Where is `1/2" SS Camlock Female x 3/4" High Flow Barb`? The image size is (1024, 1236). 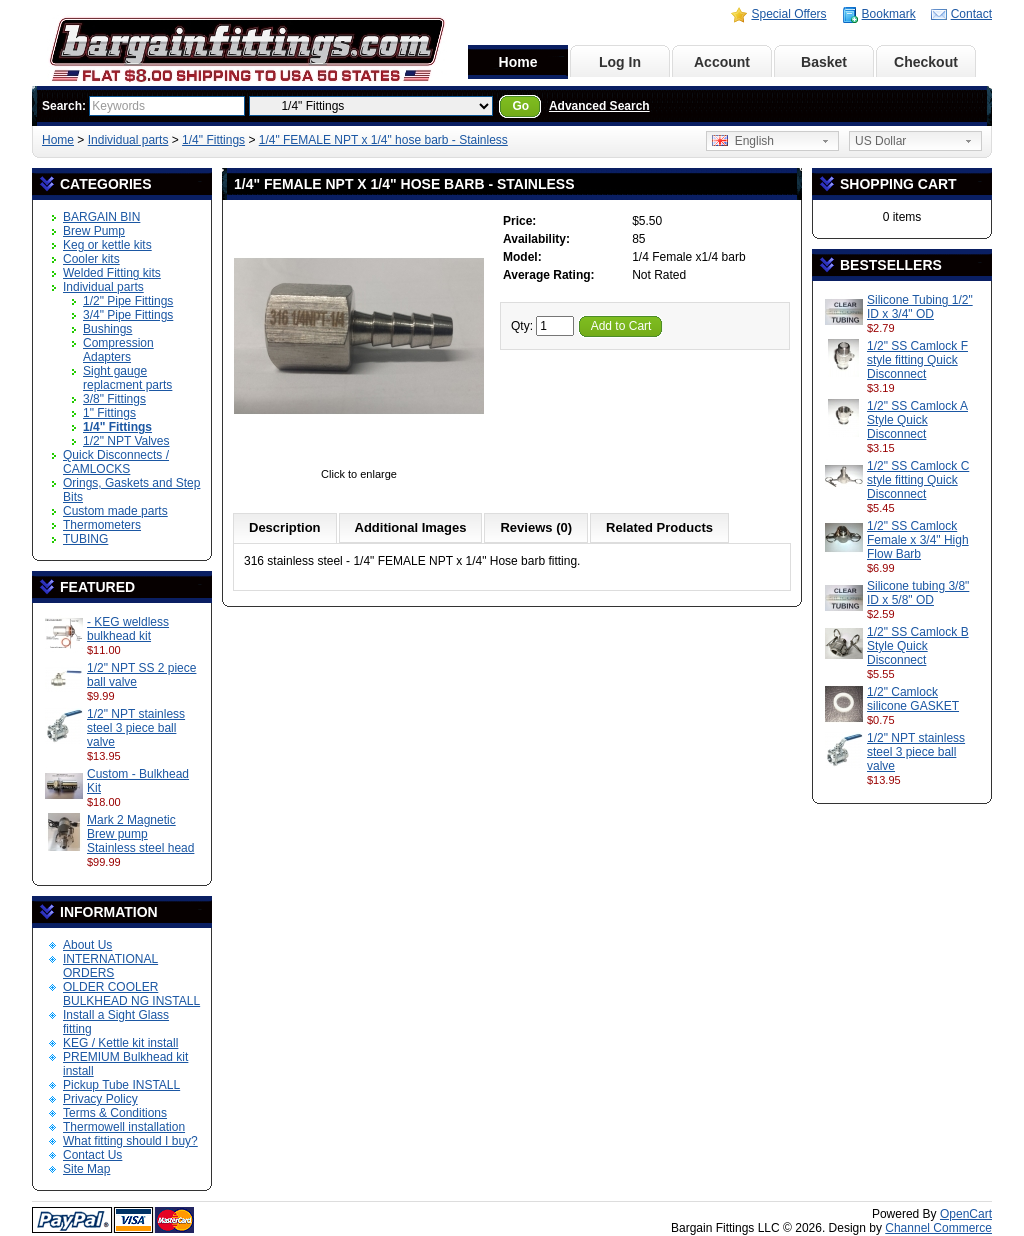 1/2" SS Camlock Female x 3/4" High Flow Barb is located at coordinates (918, 540).